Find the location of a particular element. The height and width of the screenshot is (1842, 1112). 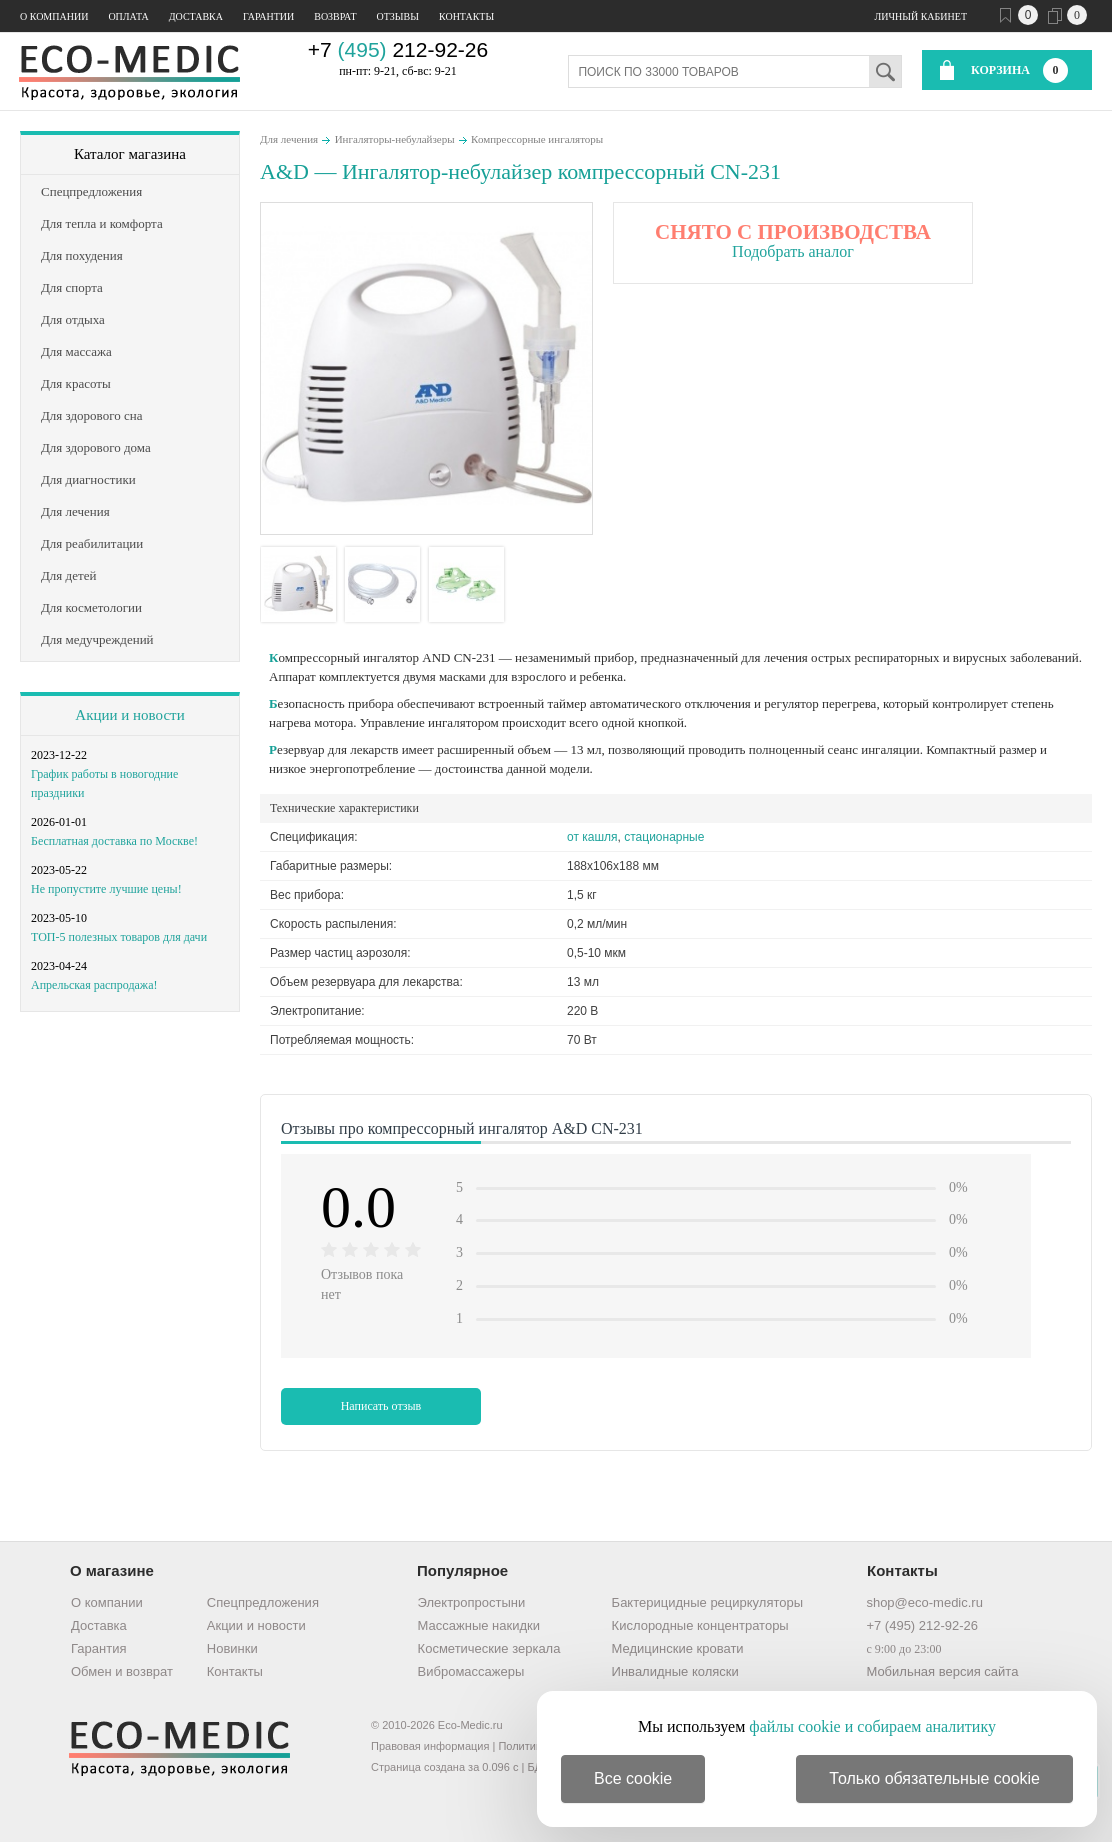

Написать отзыв is located at coordinates (381, 1406).